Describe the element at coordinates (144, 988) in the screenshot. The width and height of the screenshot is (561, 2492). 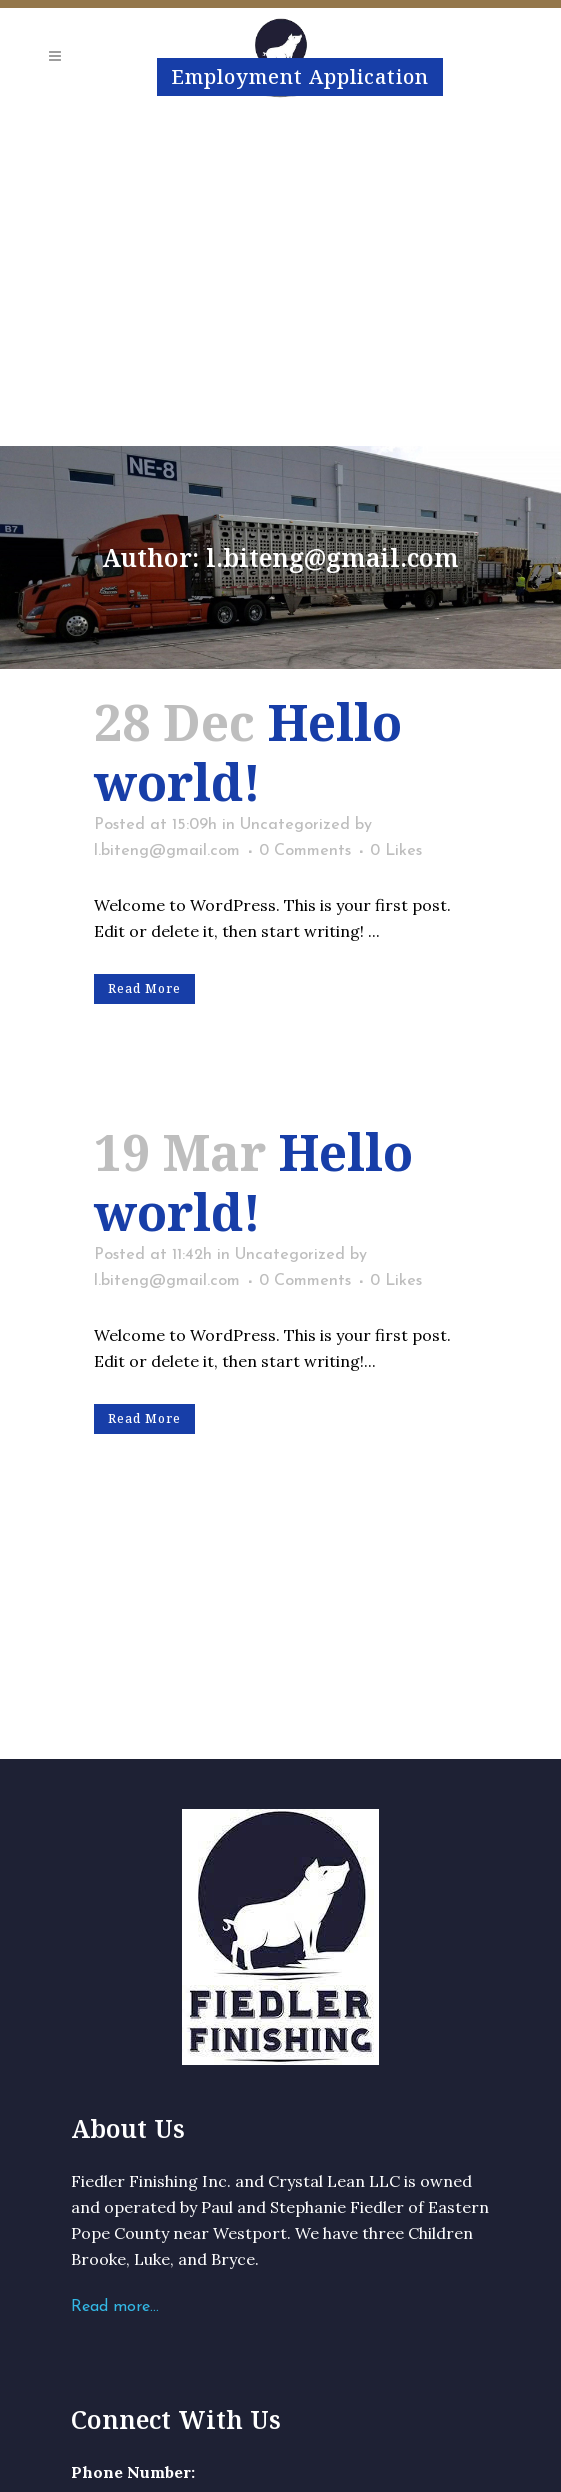
I see `Read More` at that location.